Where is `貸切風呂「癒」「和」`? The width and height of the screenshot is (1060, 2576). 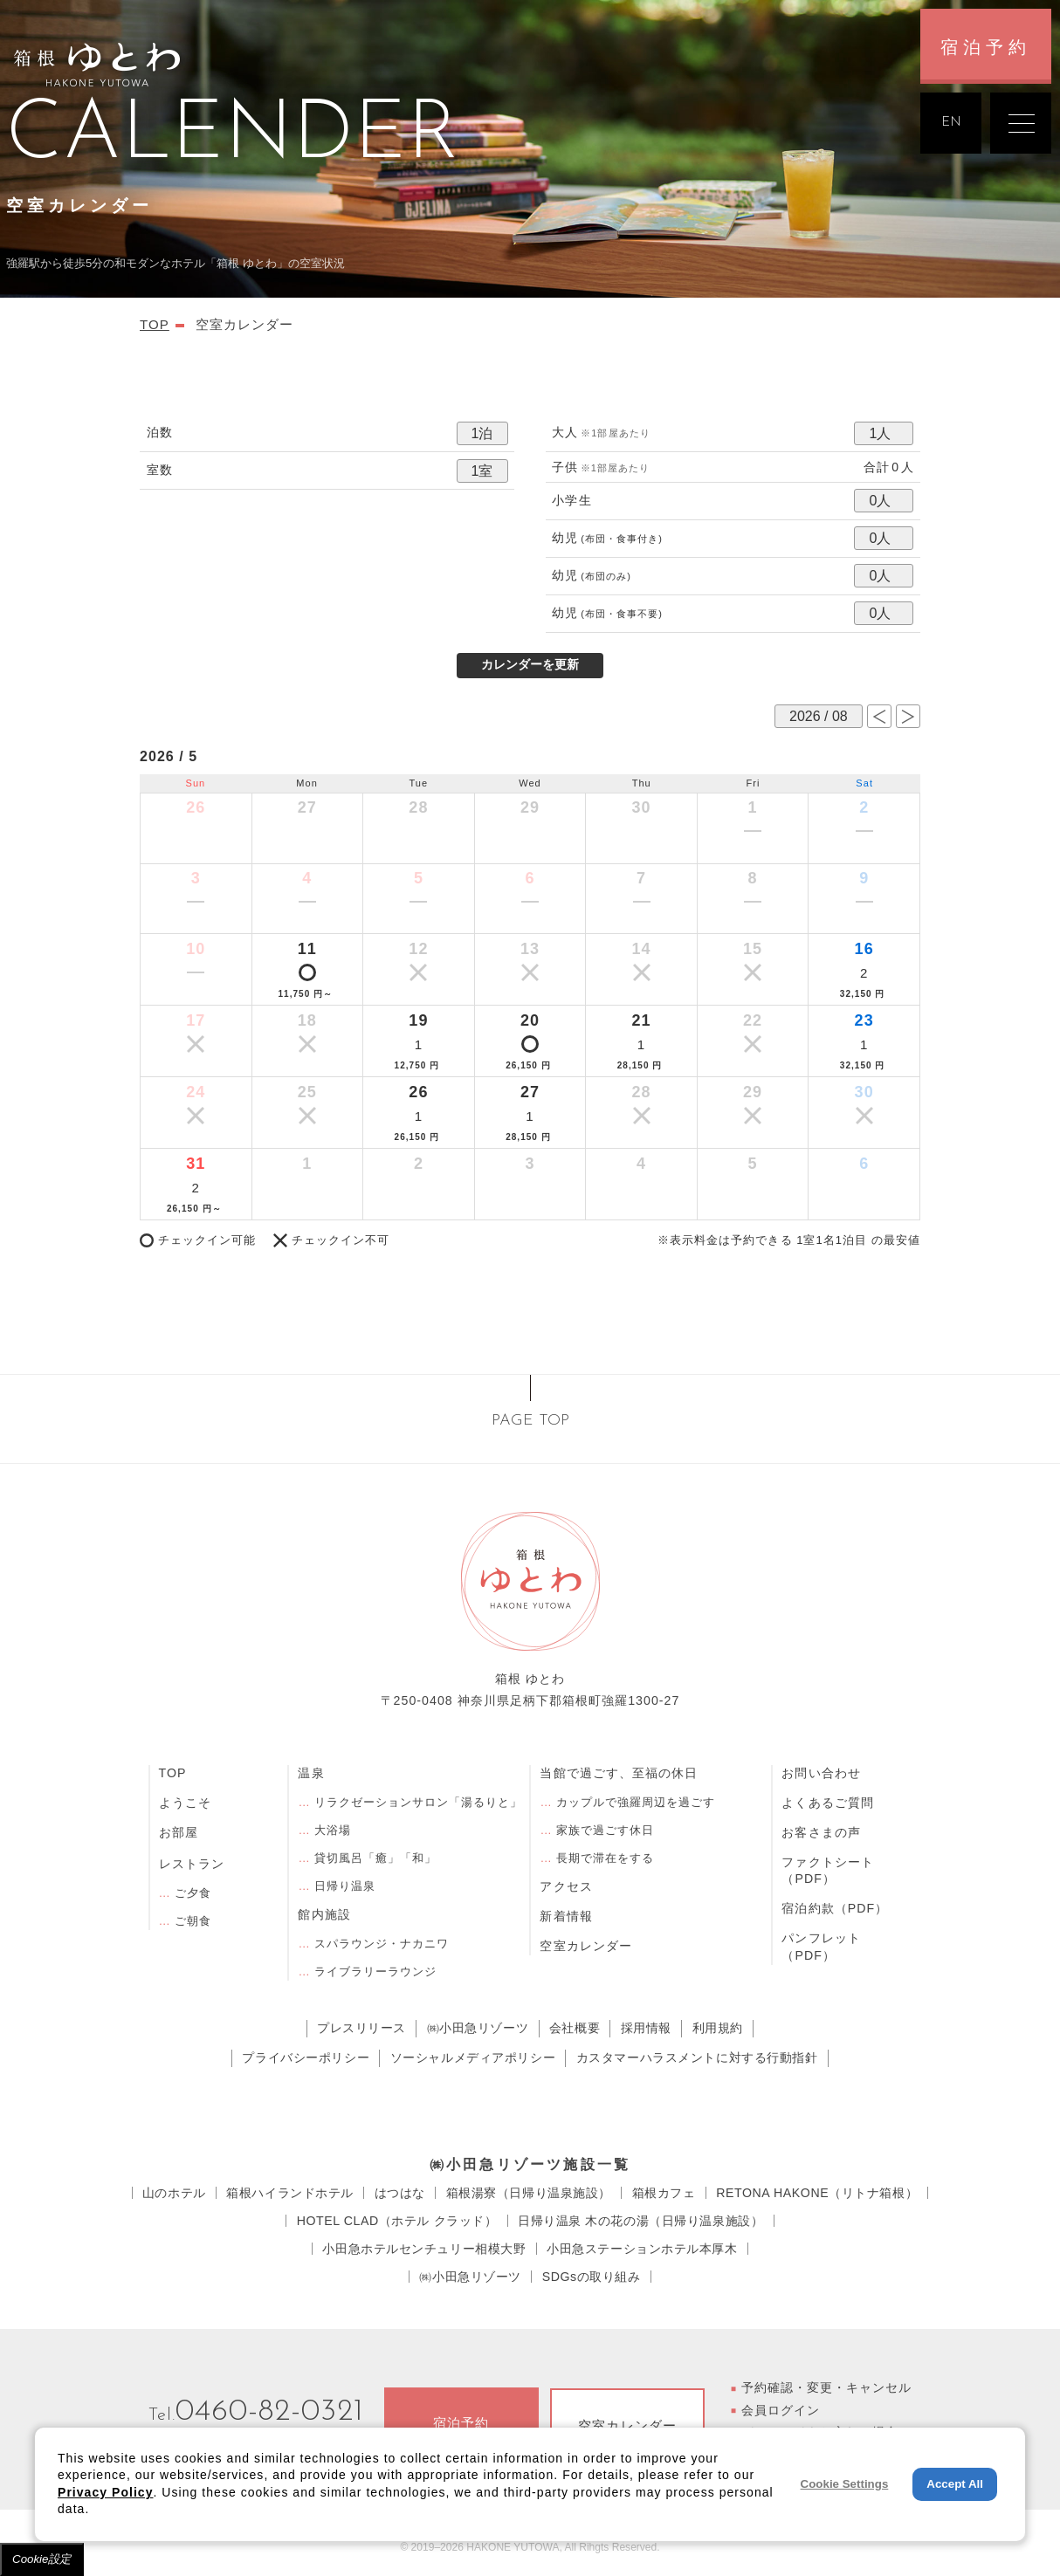
貸切風呂「癒」「和」 is located at coordinates (375, 1858).